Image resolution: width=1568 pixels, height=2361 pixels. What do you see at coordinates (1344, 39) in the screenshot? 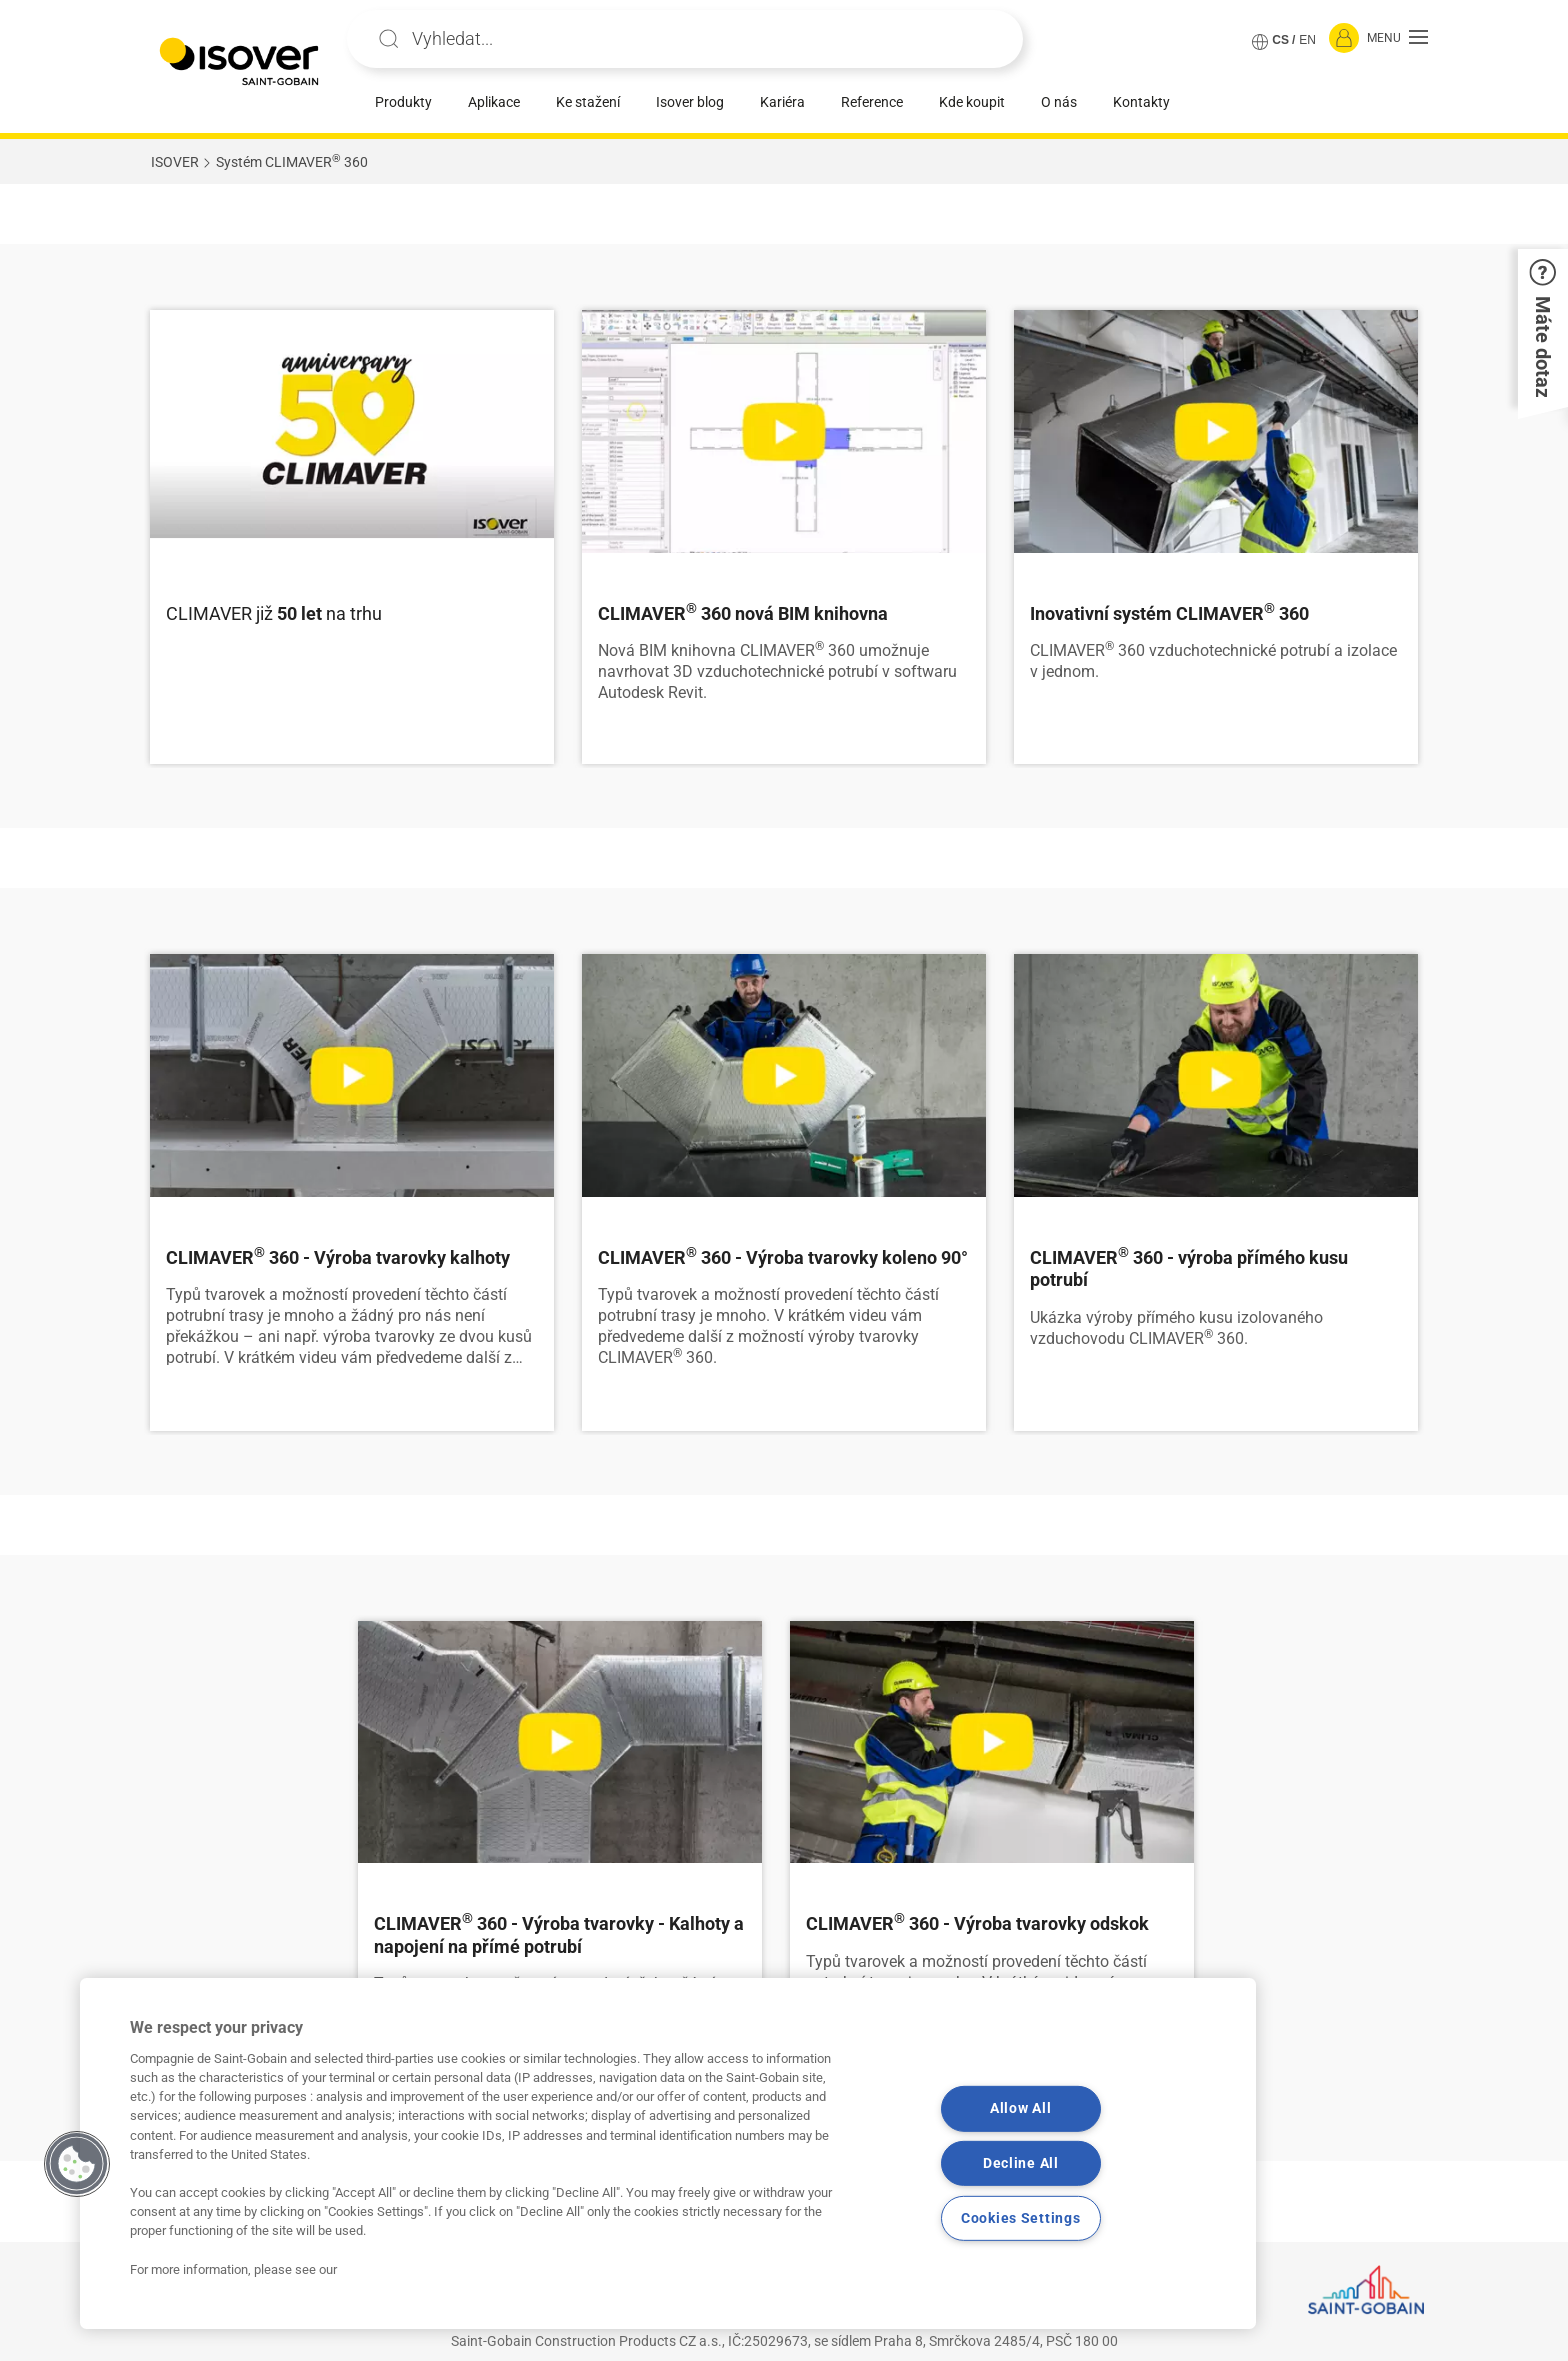
I see `[Přihlásit se]` at bounding box center [1344, 39].